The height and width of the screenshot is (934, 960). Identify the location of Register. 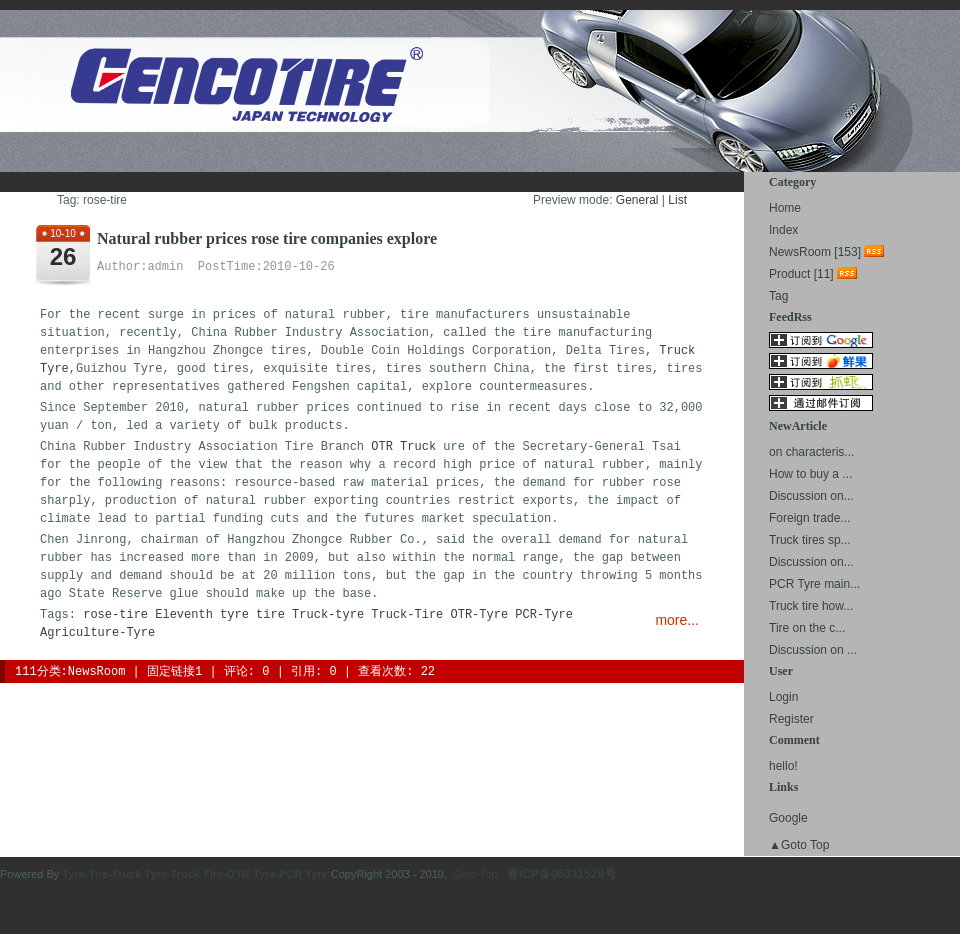
(791, 719).